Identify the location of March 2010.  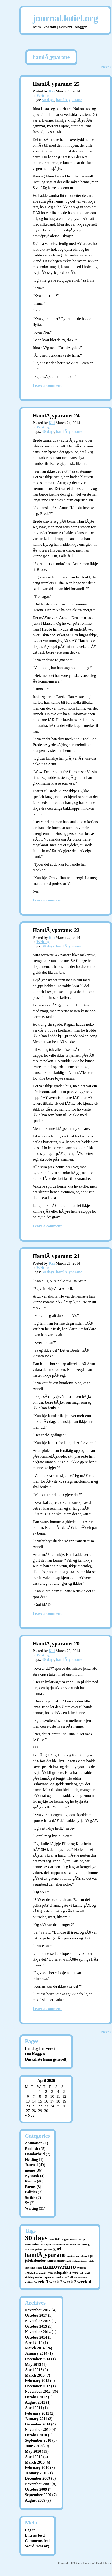
(35, 2462).